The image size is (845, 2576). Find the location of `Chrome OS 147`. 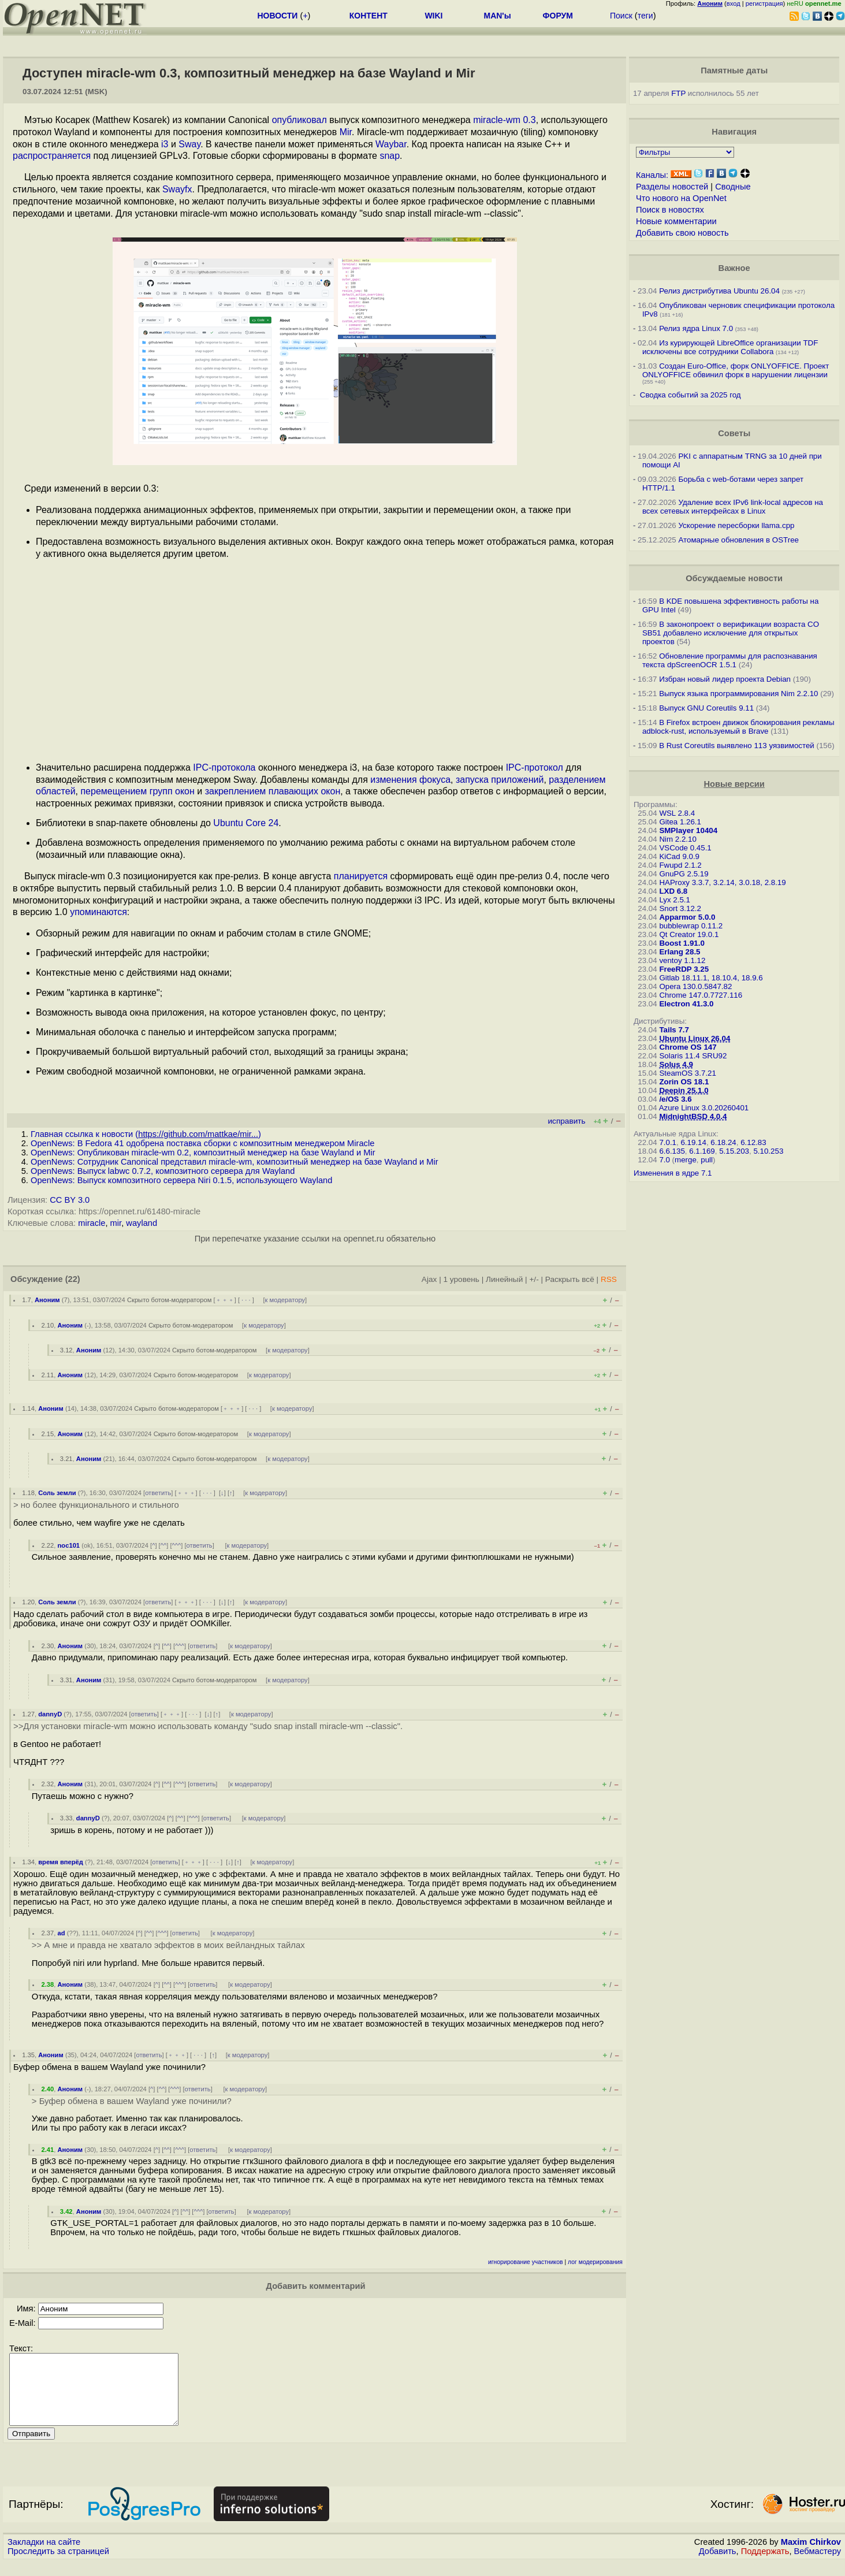

Chrome OS 147 is located at coordinates (687, 1047).